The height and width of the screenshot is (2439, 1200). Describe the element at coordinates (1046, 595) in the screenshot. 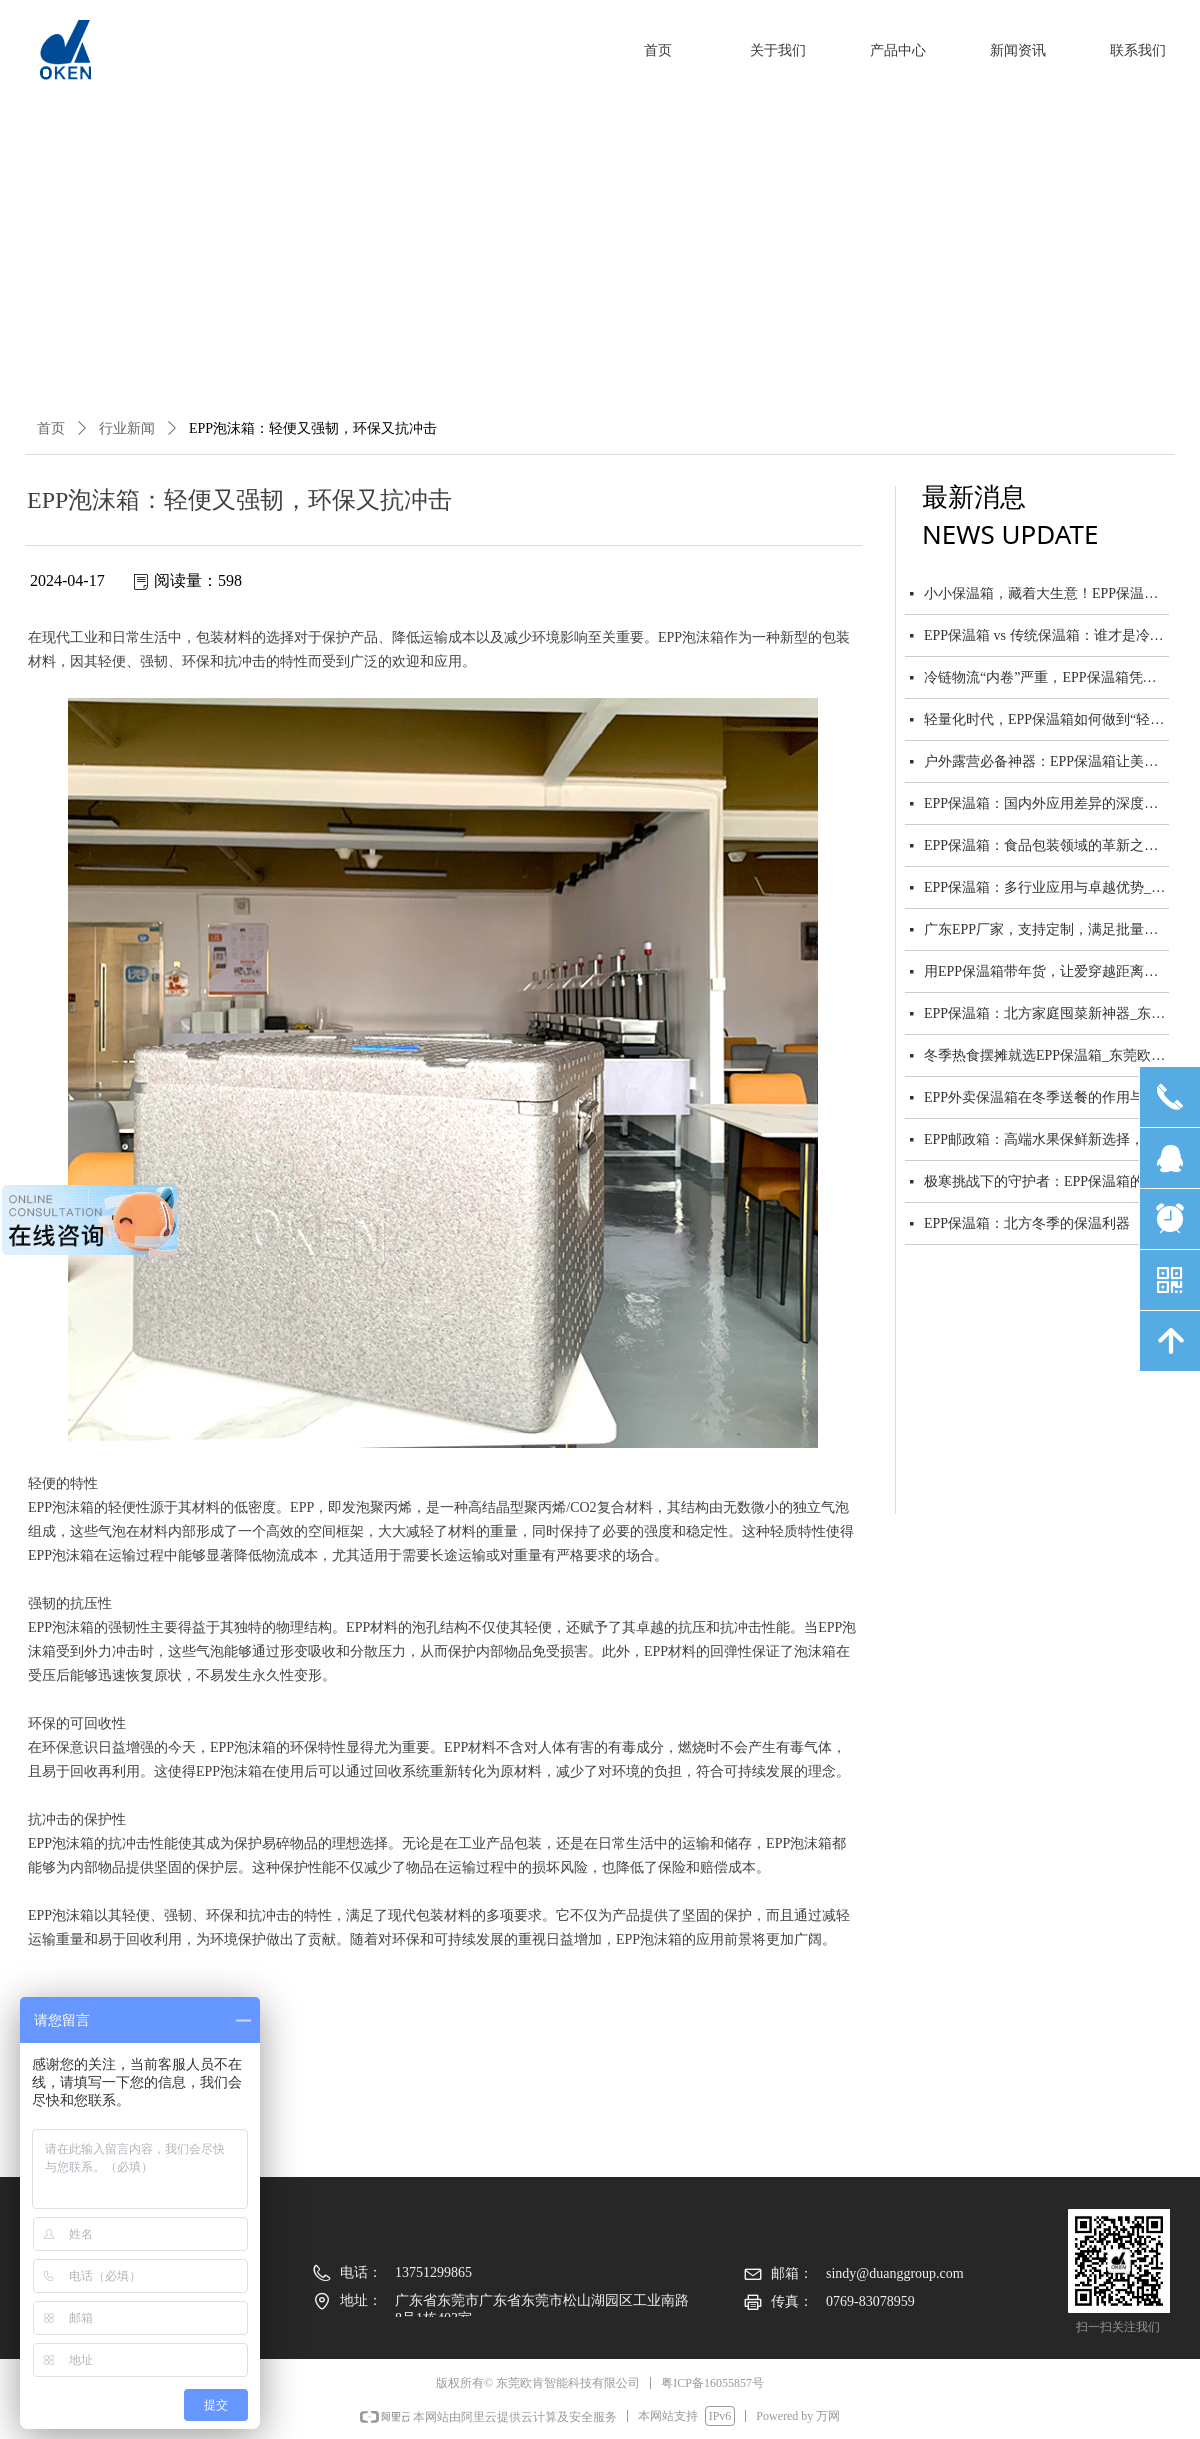

I see `小小保温箱，藏着大生意！EPP保温箱市场前景广阔` at that location.